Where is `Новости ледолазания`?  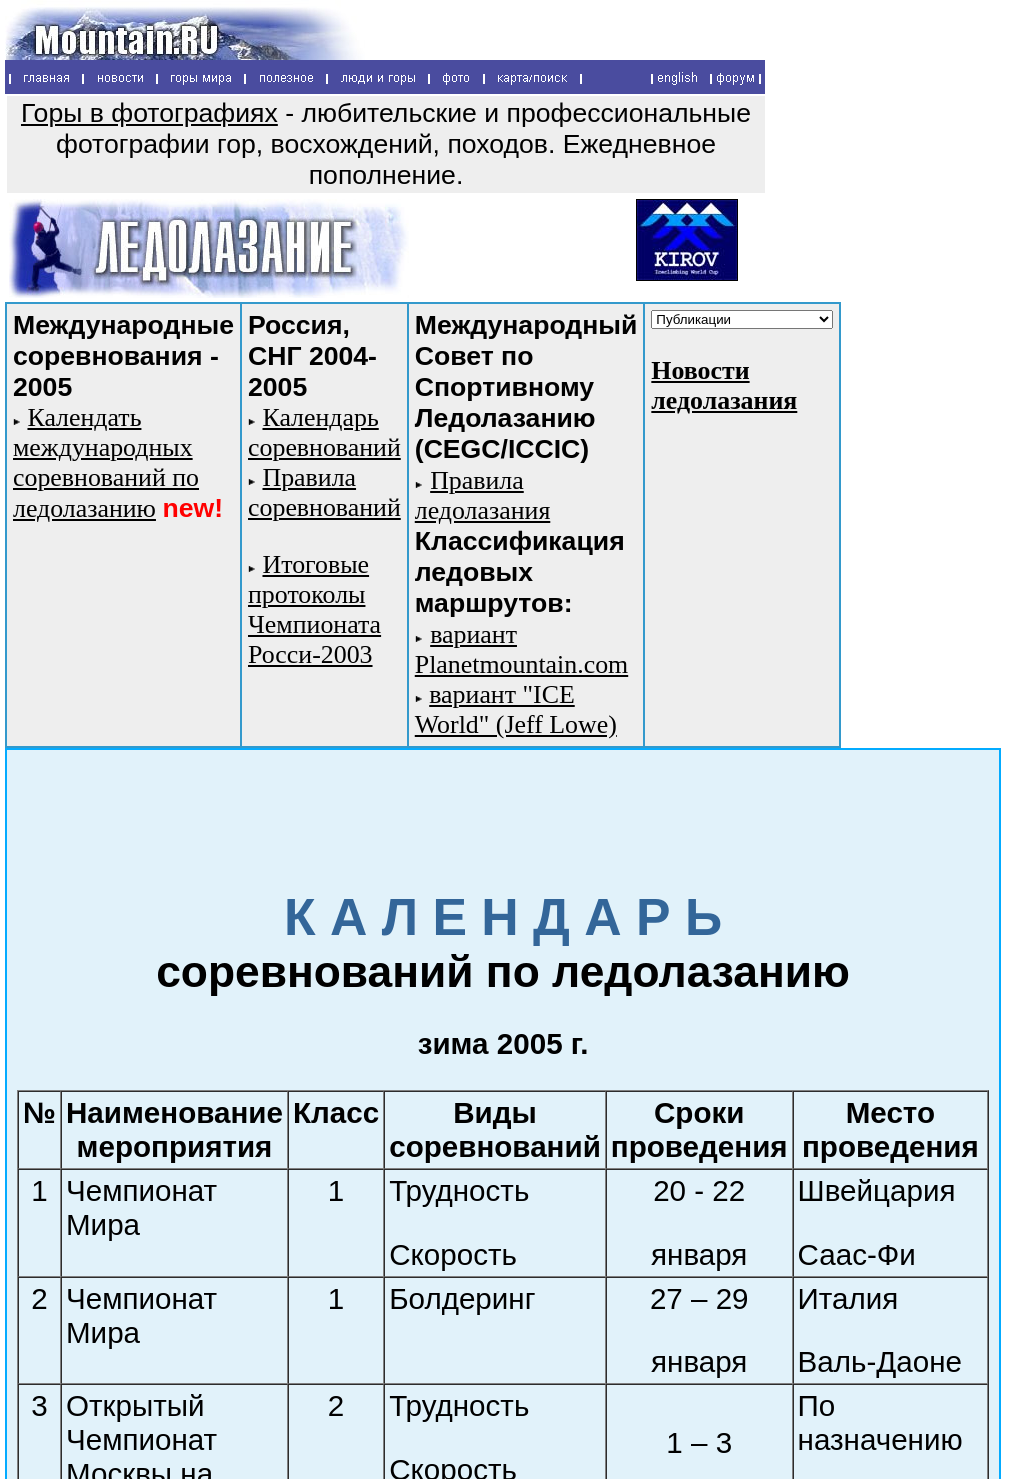 Новости ледолазания is located at coordinates (724, 385).